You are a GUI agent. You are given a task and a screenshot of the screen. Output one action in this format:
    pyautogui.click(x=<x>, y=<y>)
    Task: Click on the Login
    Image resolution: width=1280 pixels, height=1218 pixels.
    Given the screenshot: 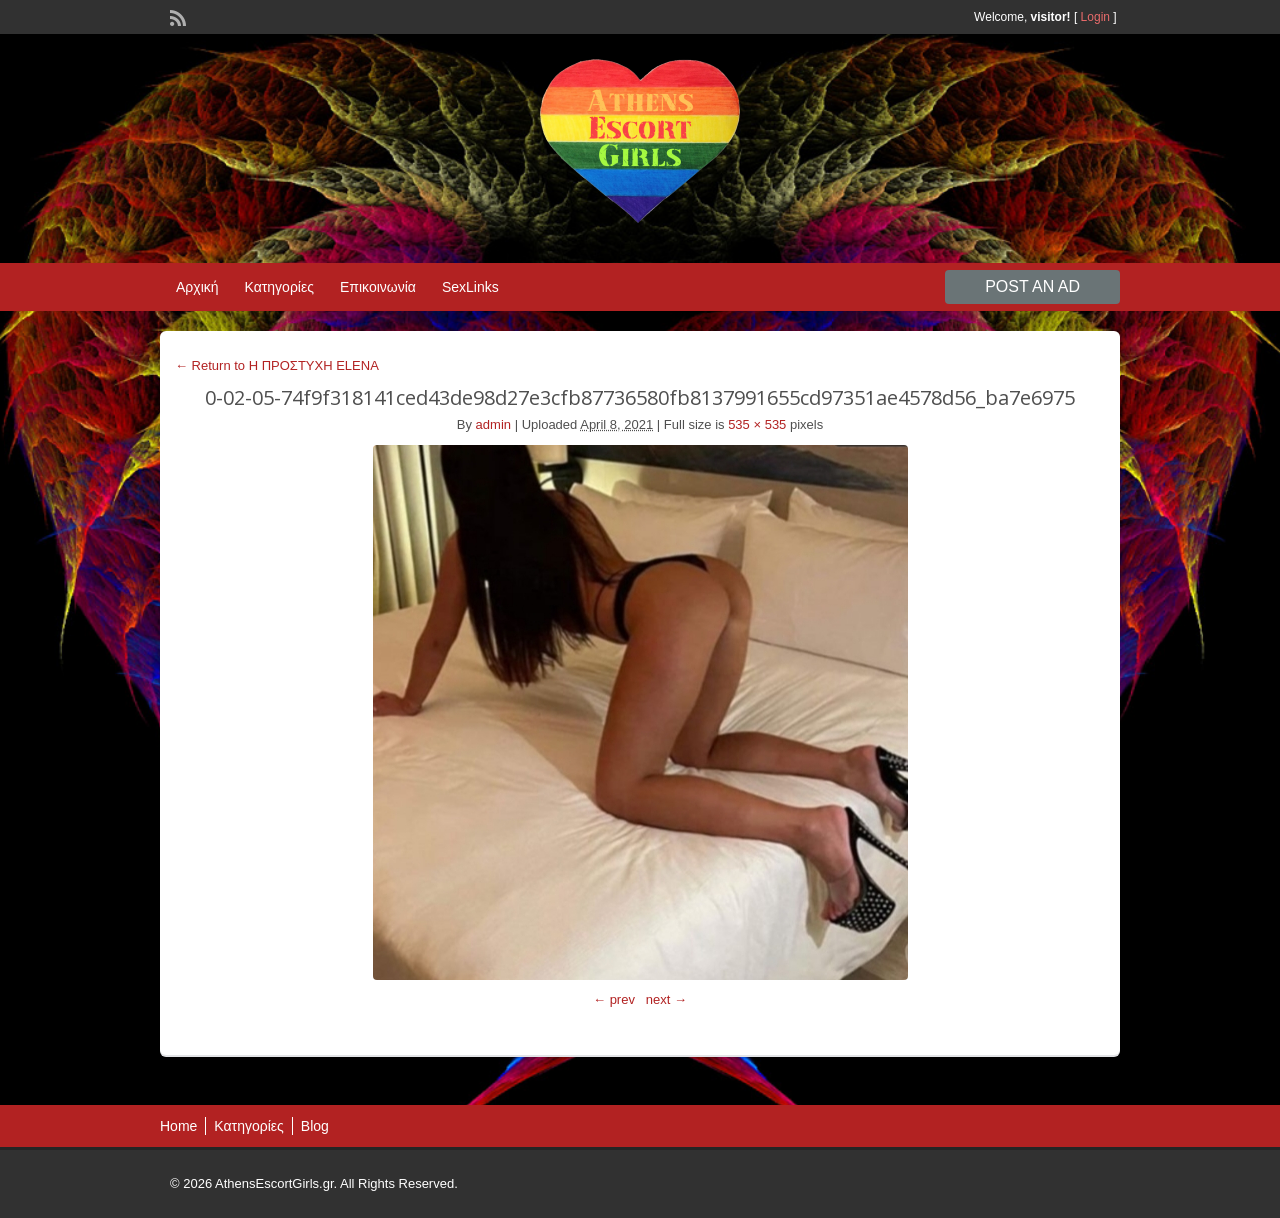 What is the action you would take?
    pyautogui.click(x=1095, y=17)
    